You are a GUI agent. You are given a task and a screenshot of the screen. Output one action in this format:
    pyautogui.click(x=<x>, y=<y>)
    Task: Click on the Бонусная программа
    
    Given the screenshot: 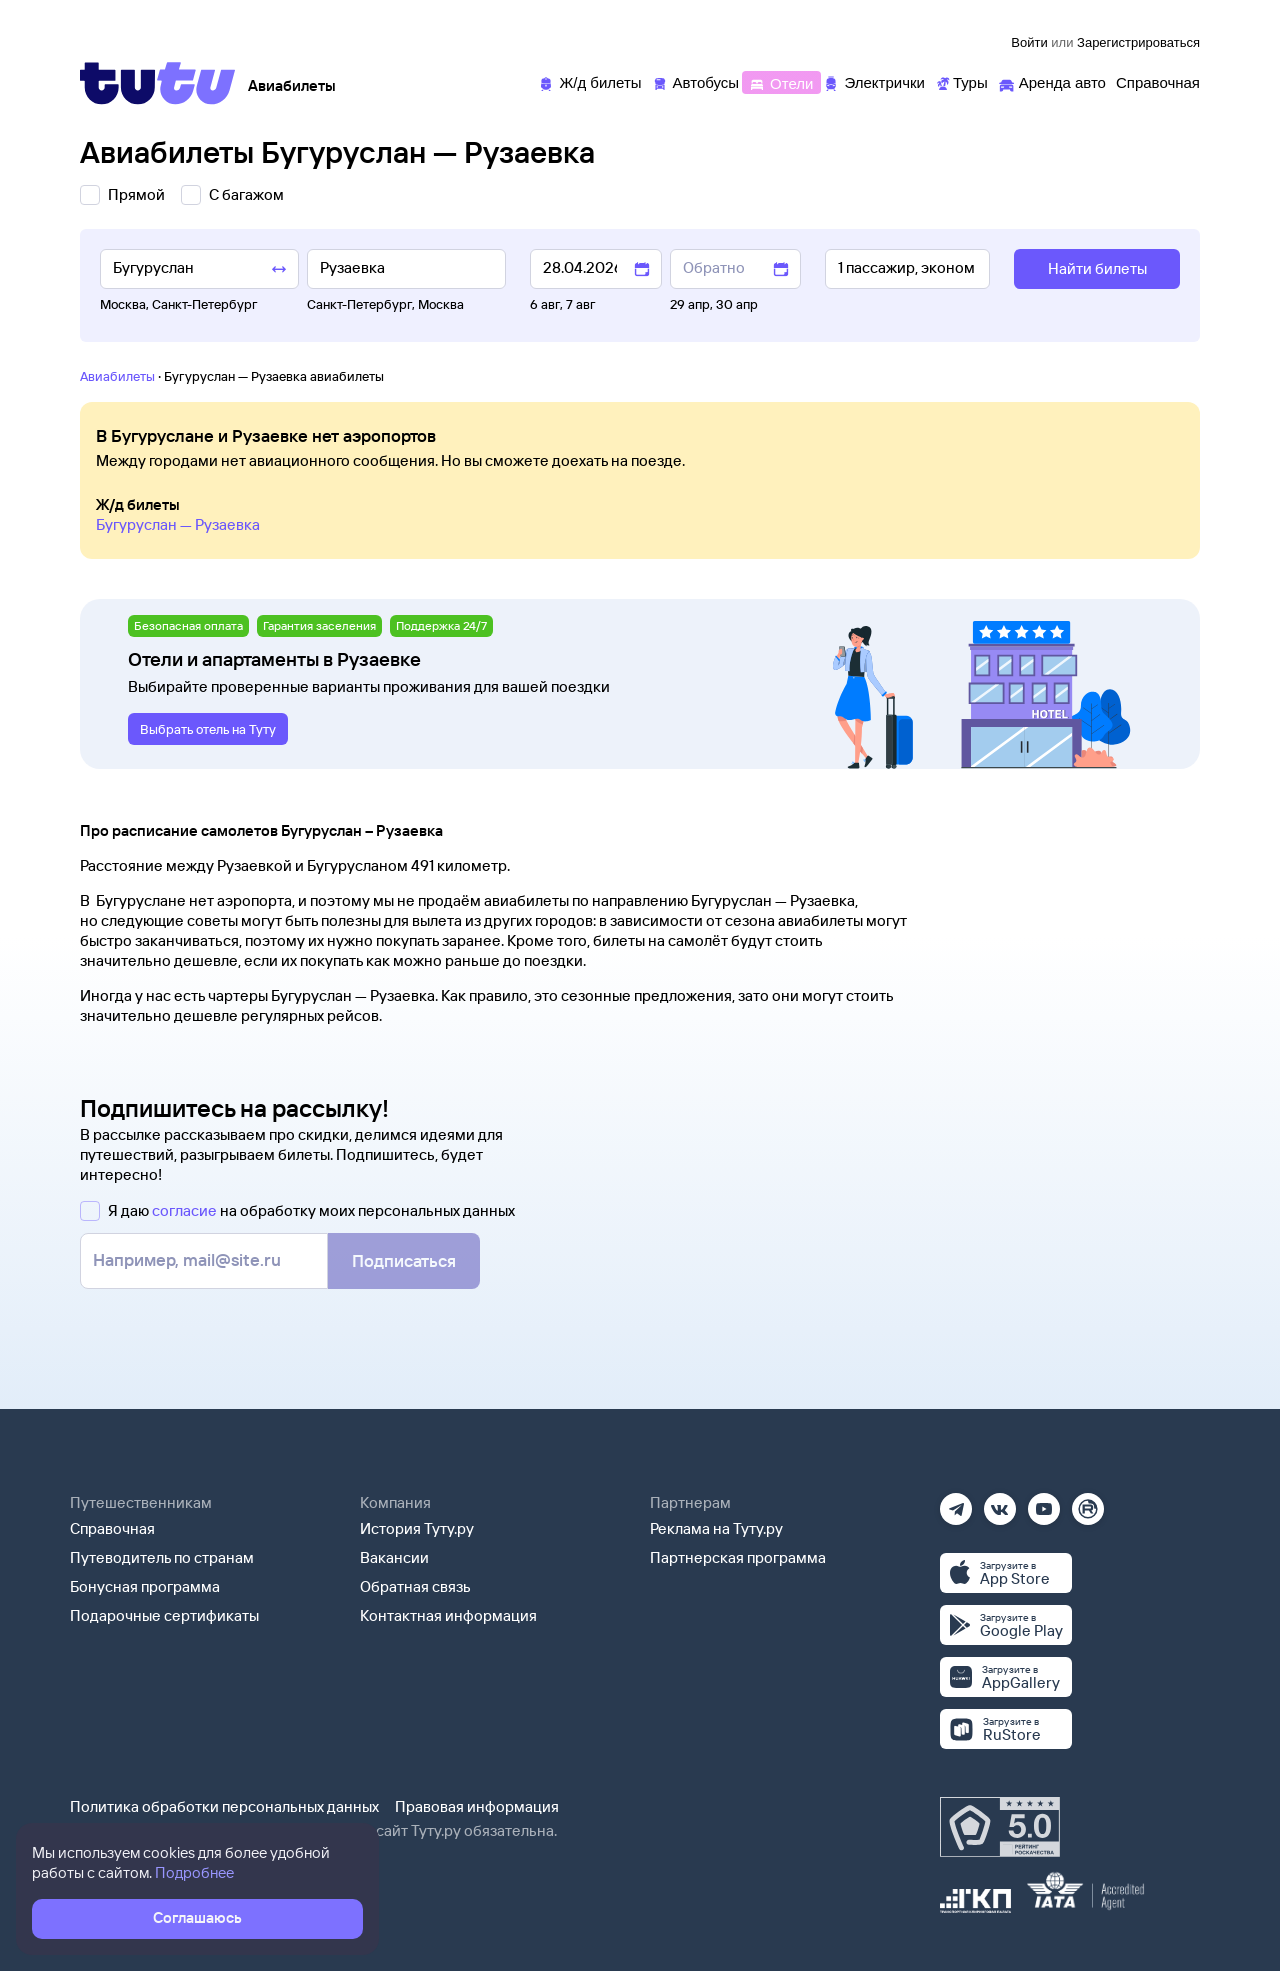 What is the action you would take?
    pyautogui.click(x=145, y=1586)
    